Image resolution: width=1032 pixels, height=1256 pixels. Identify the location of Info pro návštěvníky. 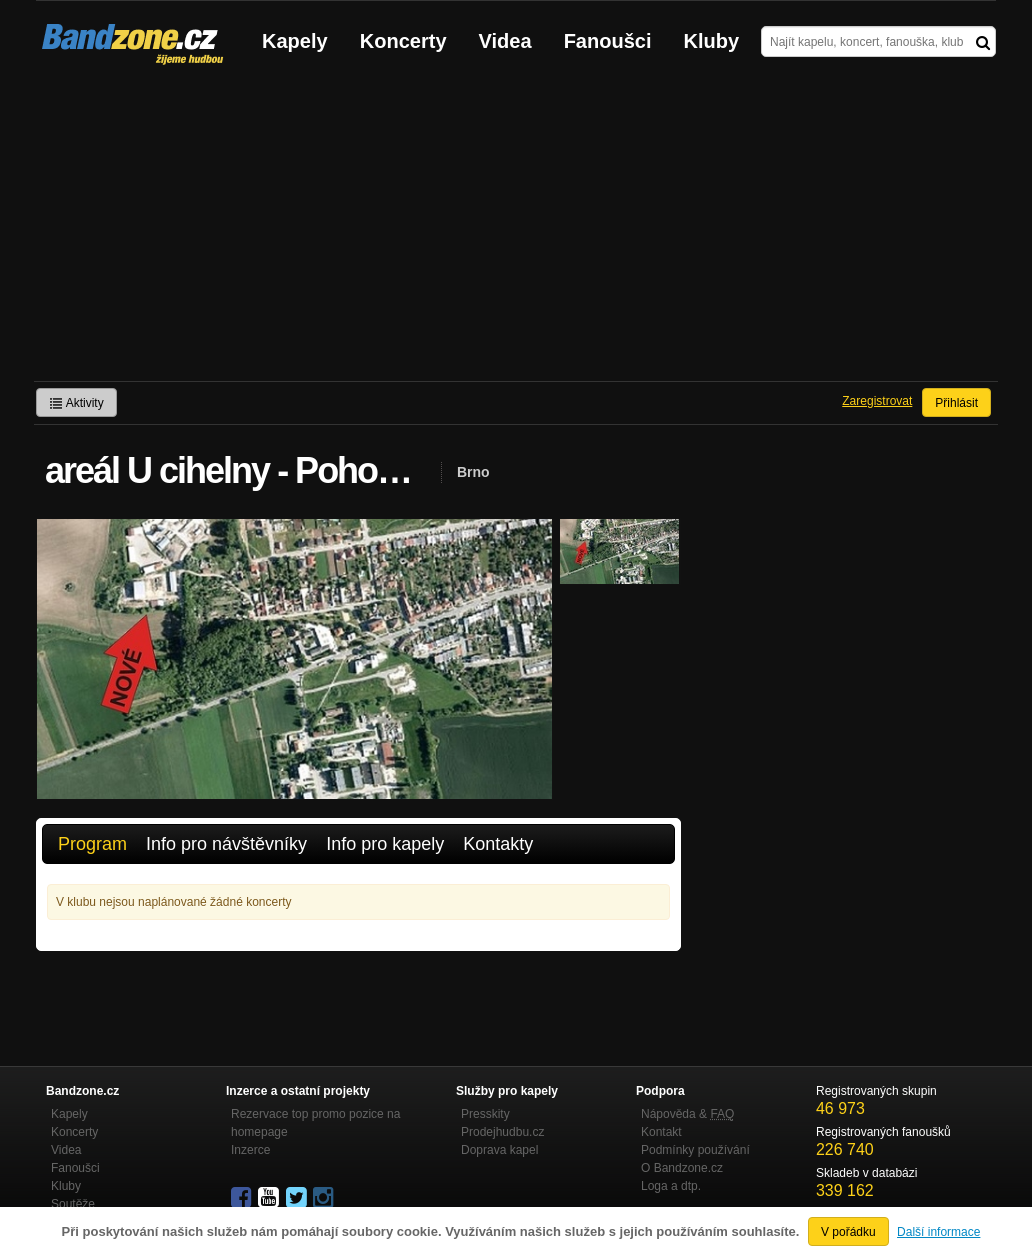
(226, 844).